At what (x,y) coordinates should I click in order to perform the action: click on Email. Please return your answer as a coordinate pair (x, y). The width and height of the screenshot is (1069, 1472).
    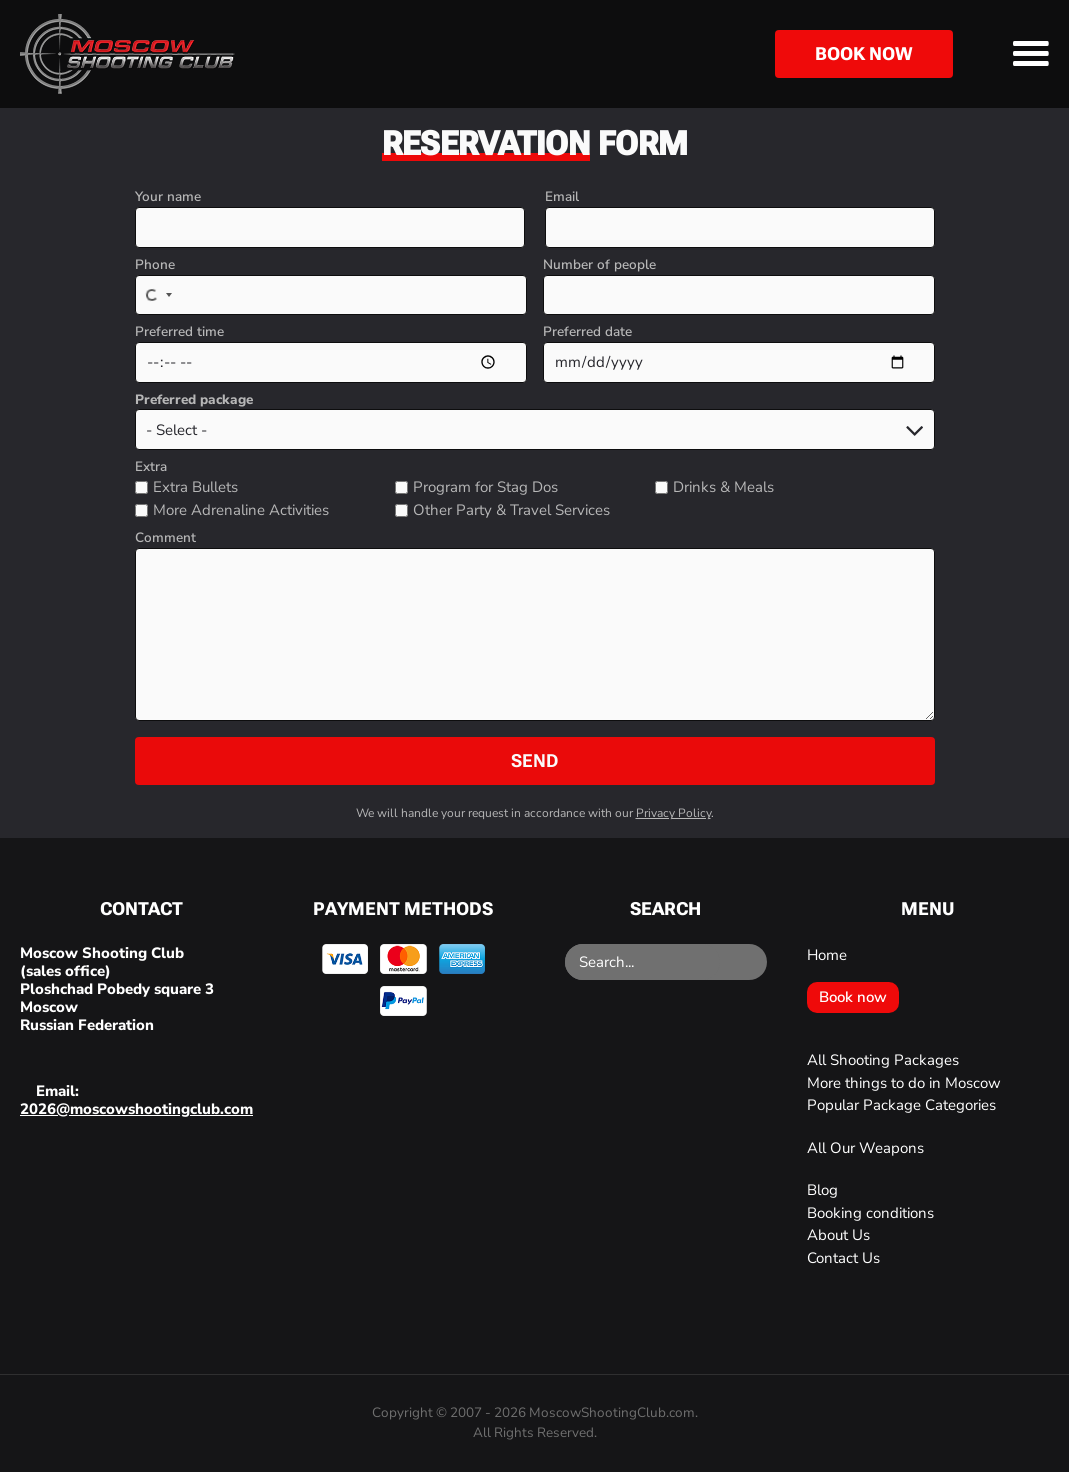
    Looking at the image, I should click on (562, 197).